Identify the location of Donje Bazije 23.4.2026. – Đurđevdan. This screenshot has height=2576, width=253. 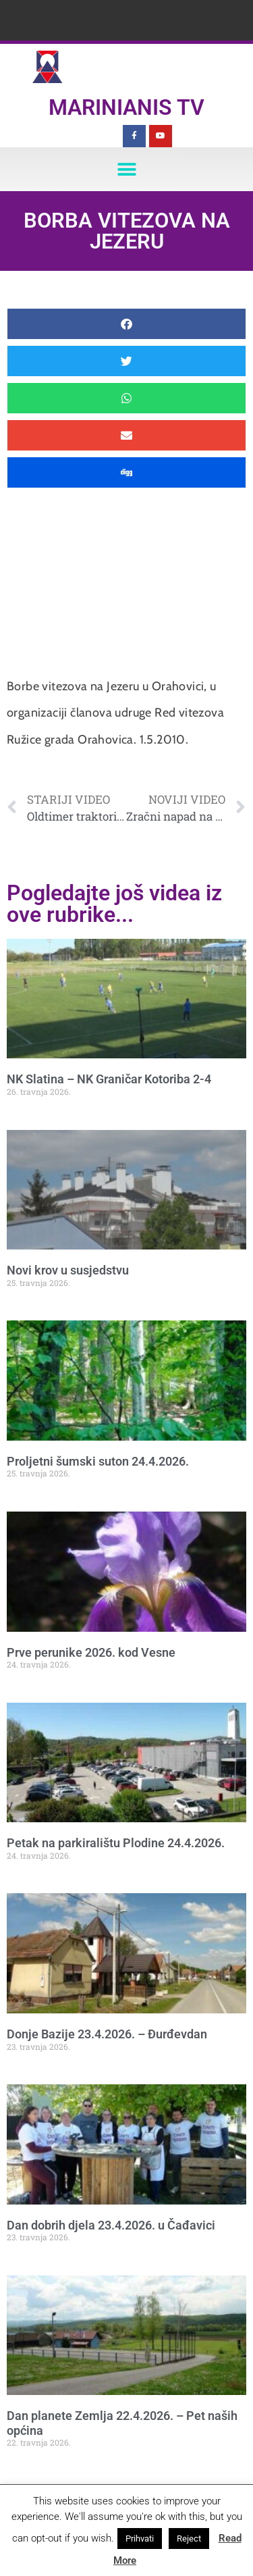
(107, 2034).